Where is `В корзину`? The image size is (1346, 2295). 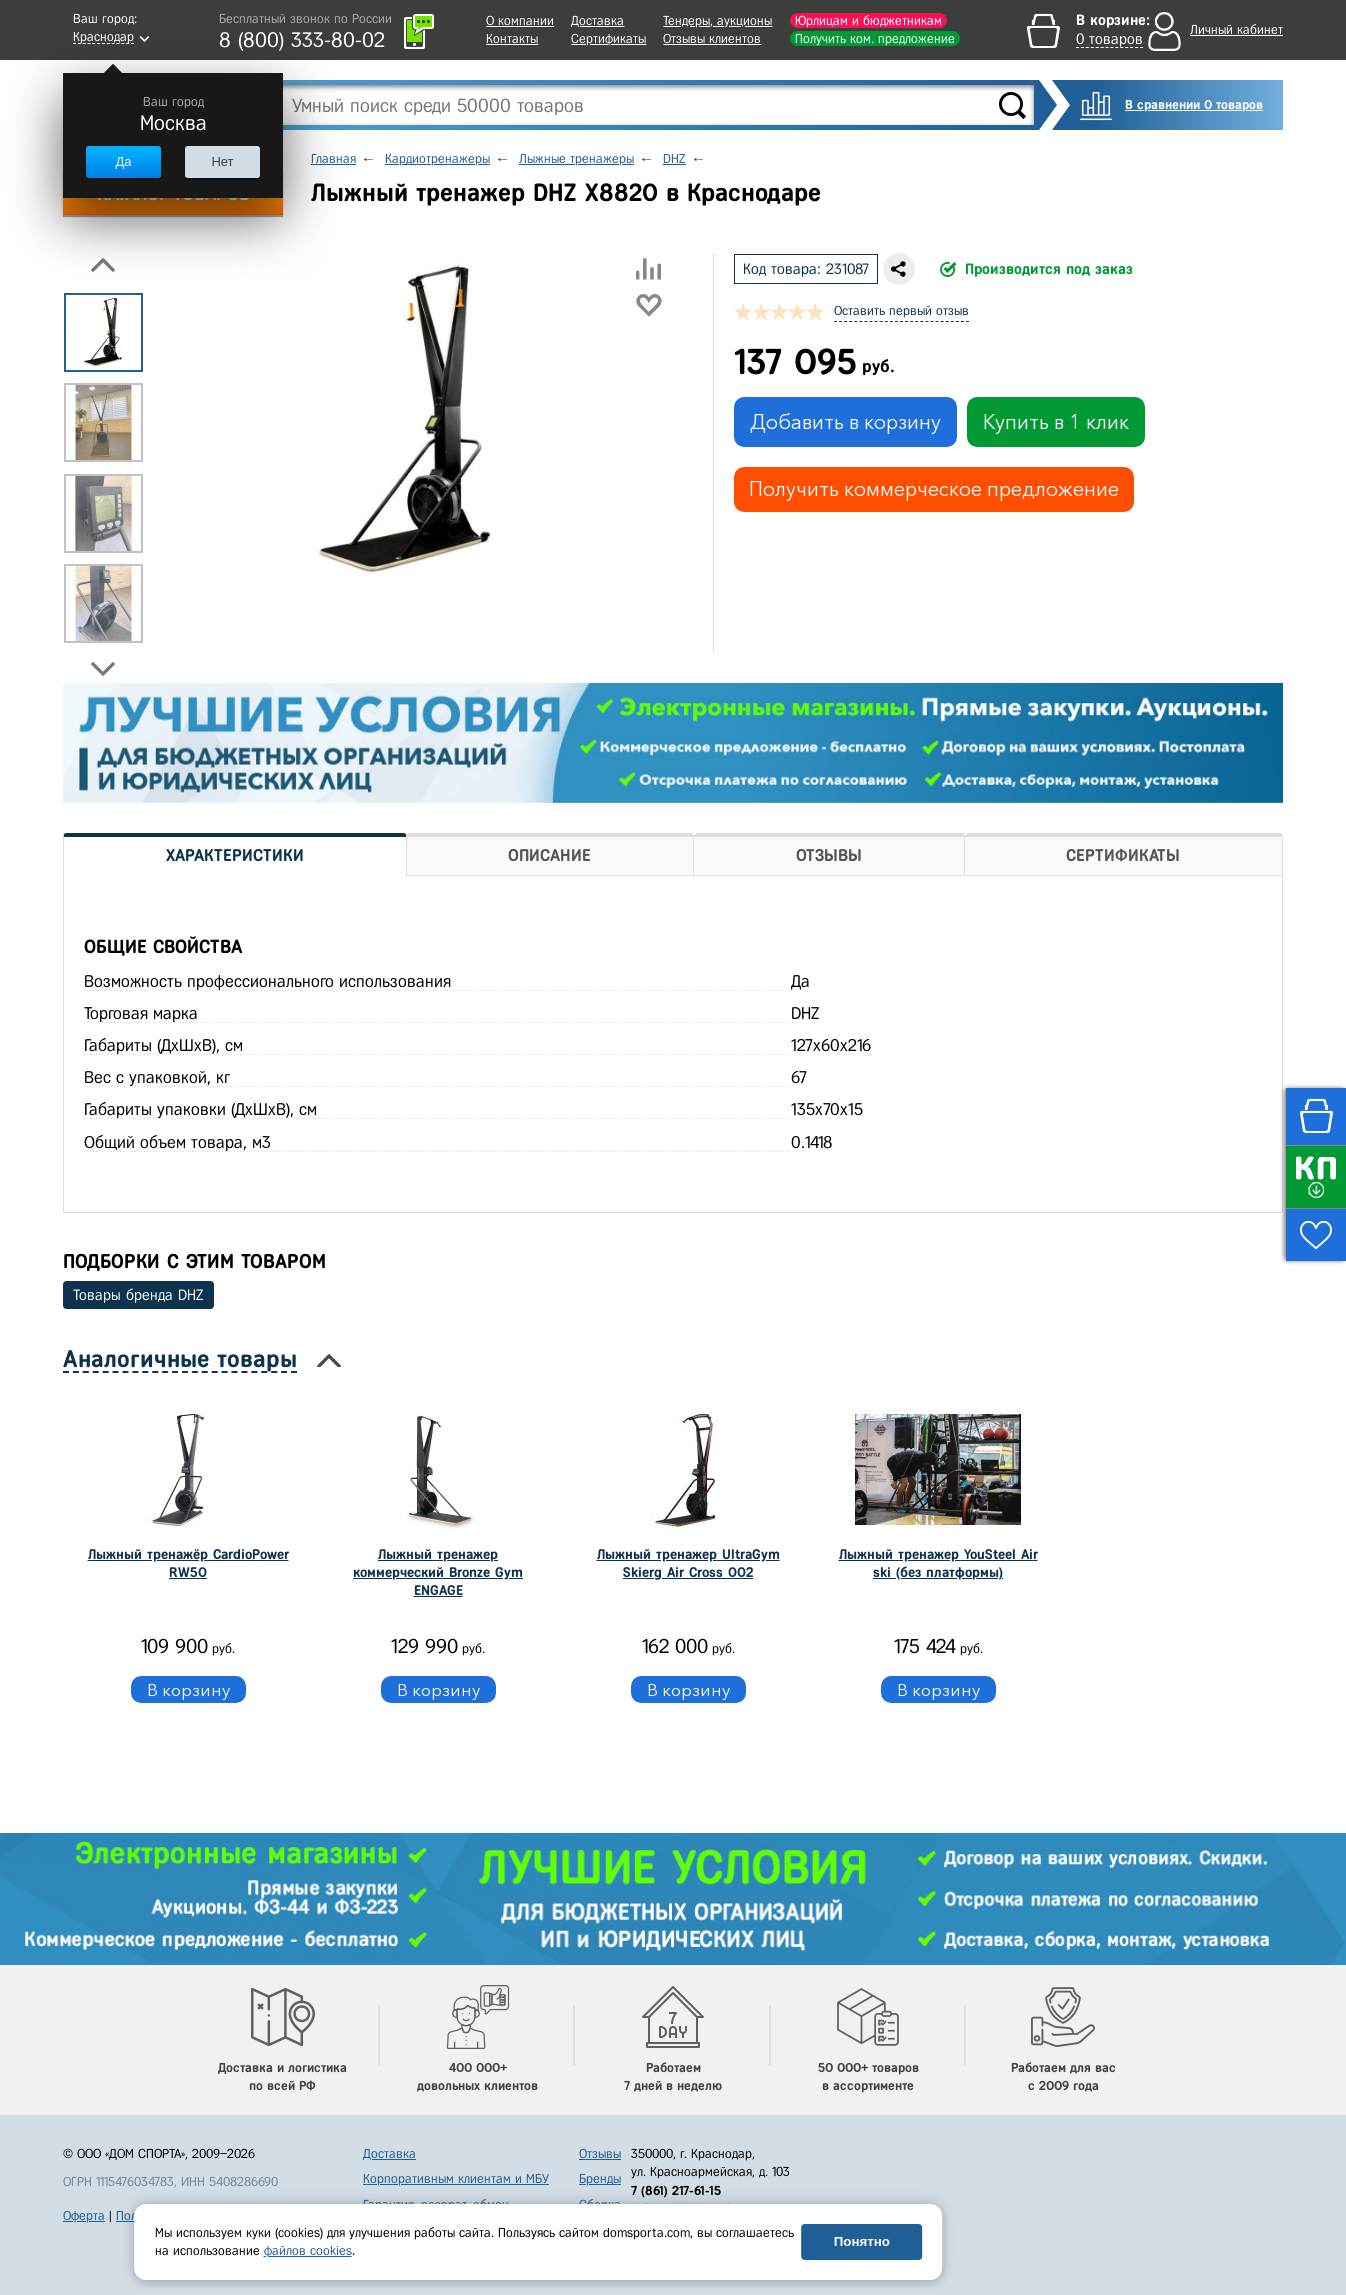
В корзину is located at coordinates (188, 1689).